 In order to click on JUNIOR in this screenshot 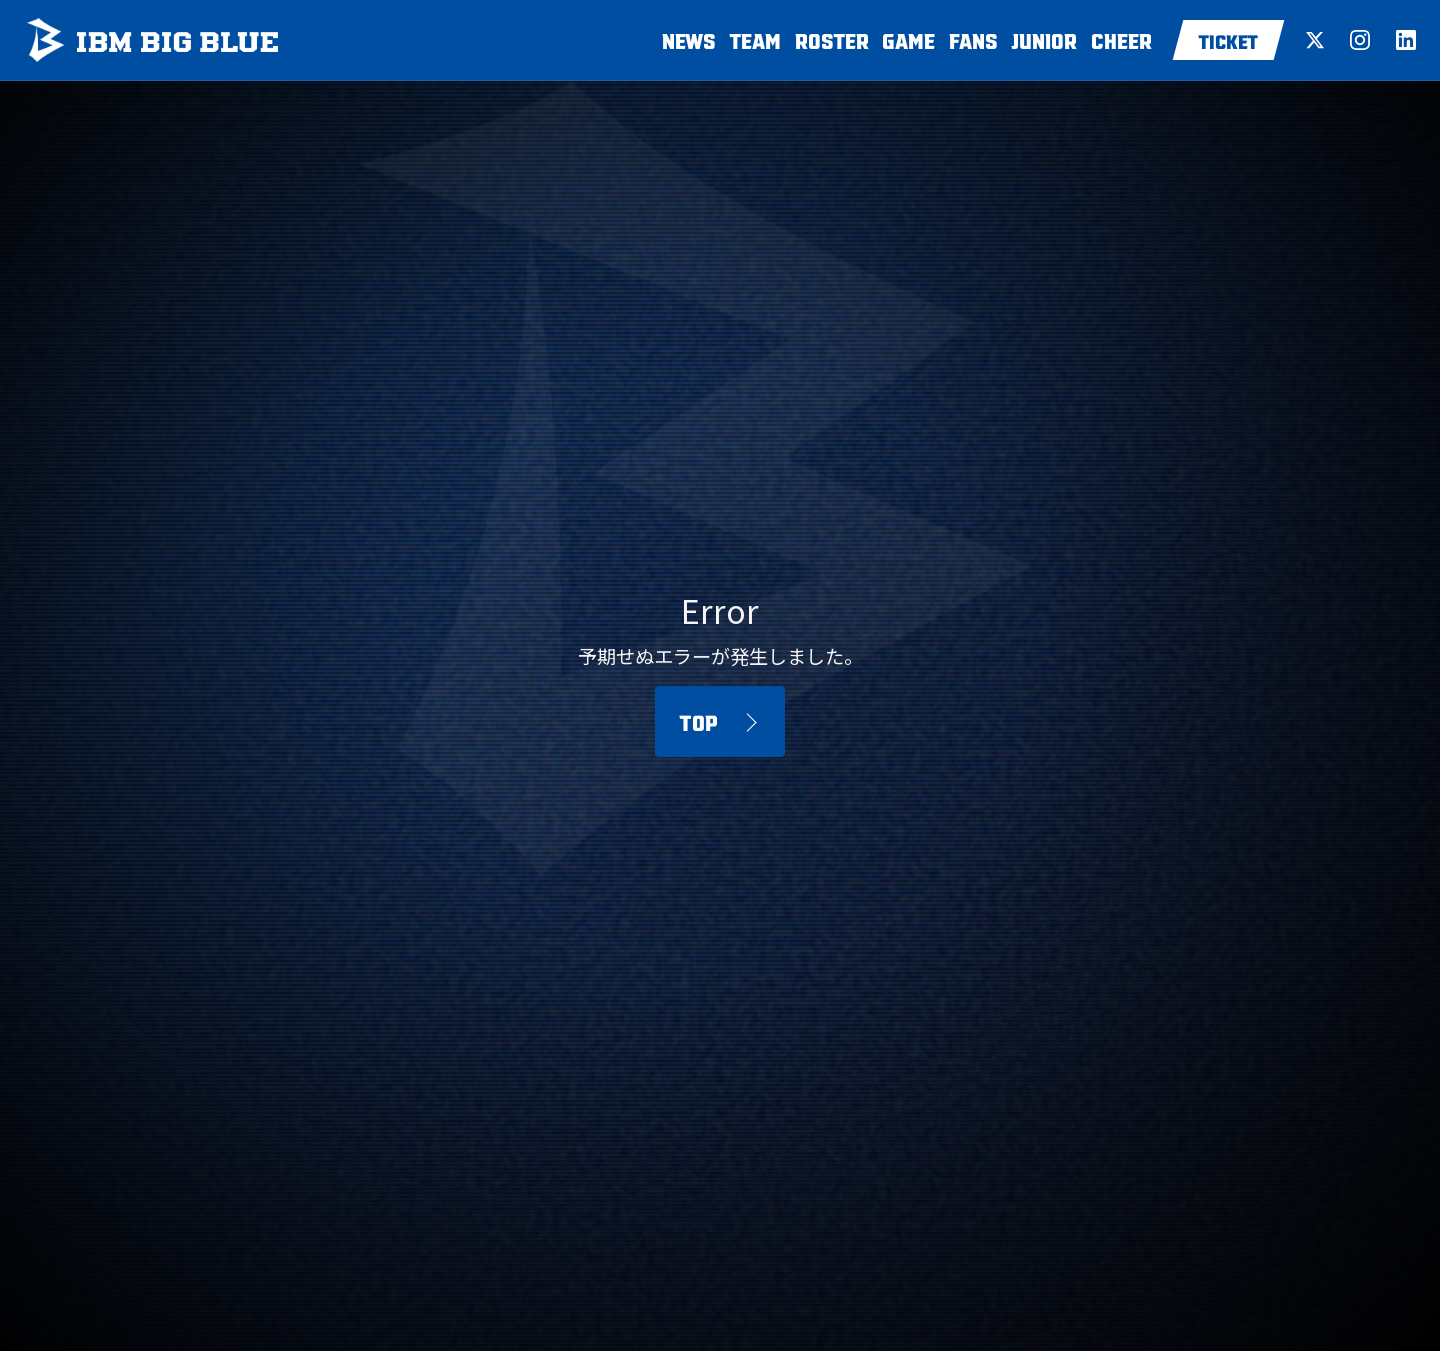, I will do `click(1044, 39)`.